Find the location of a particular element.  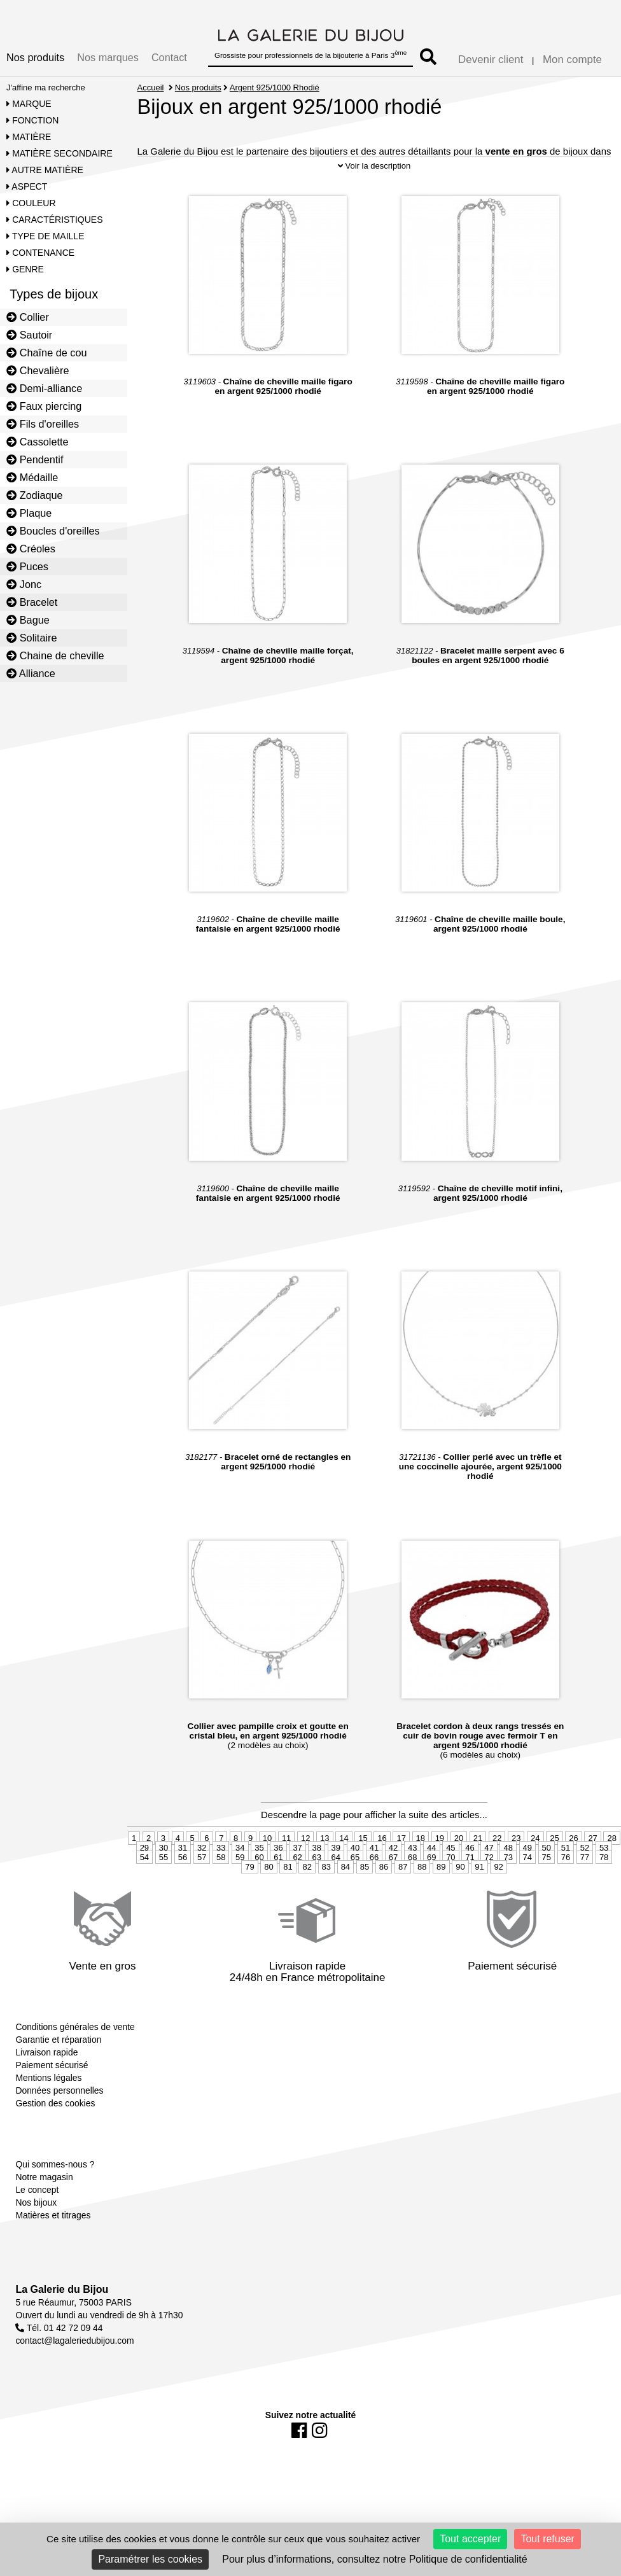

72 is located at coordinates (488, 1857).